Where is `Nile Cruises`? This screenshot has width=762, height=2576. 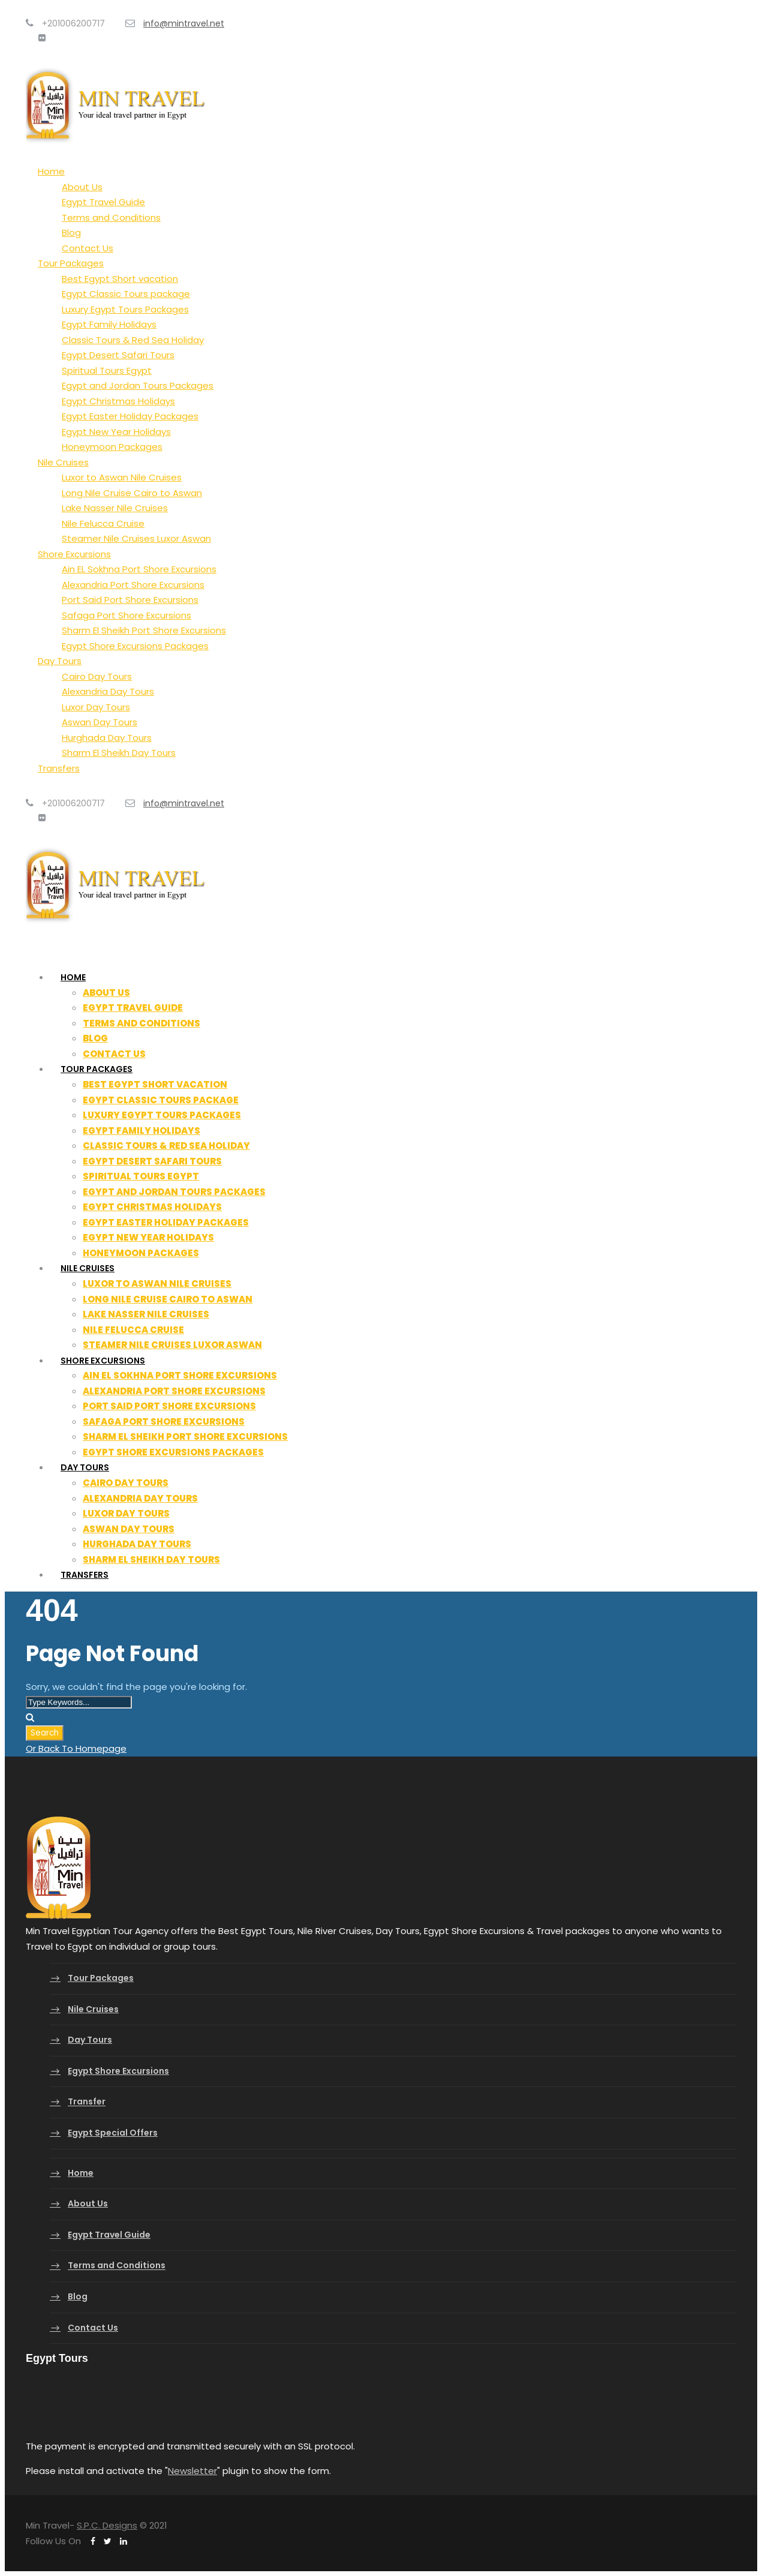 Nile Cruises is located at coordinates (63, 462).